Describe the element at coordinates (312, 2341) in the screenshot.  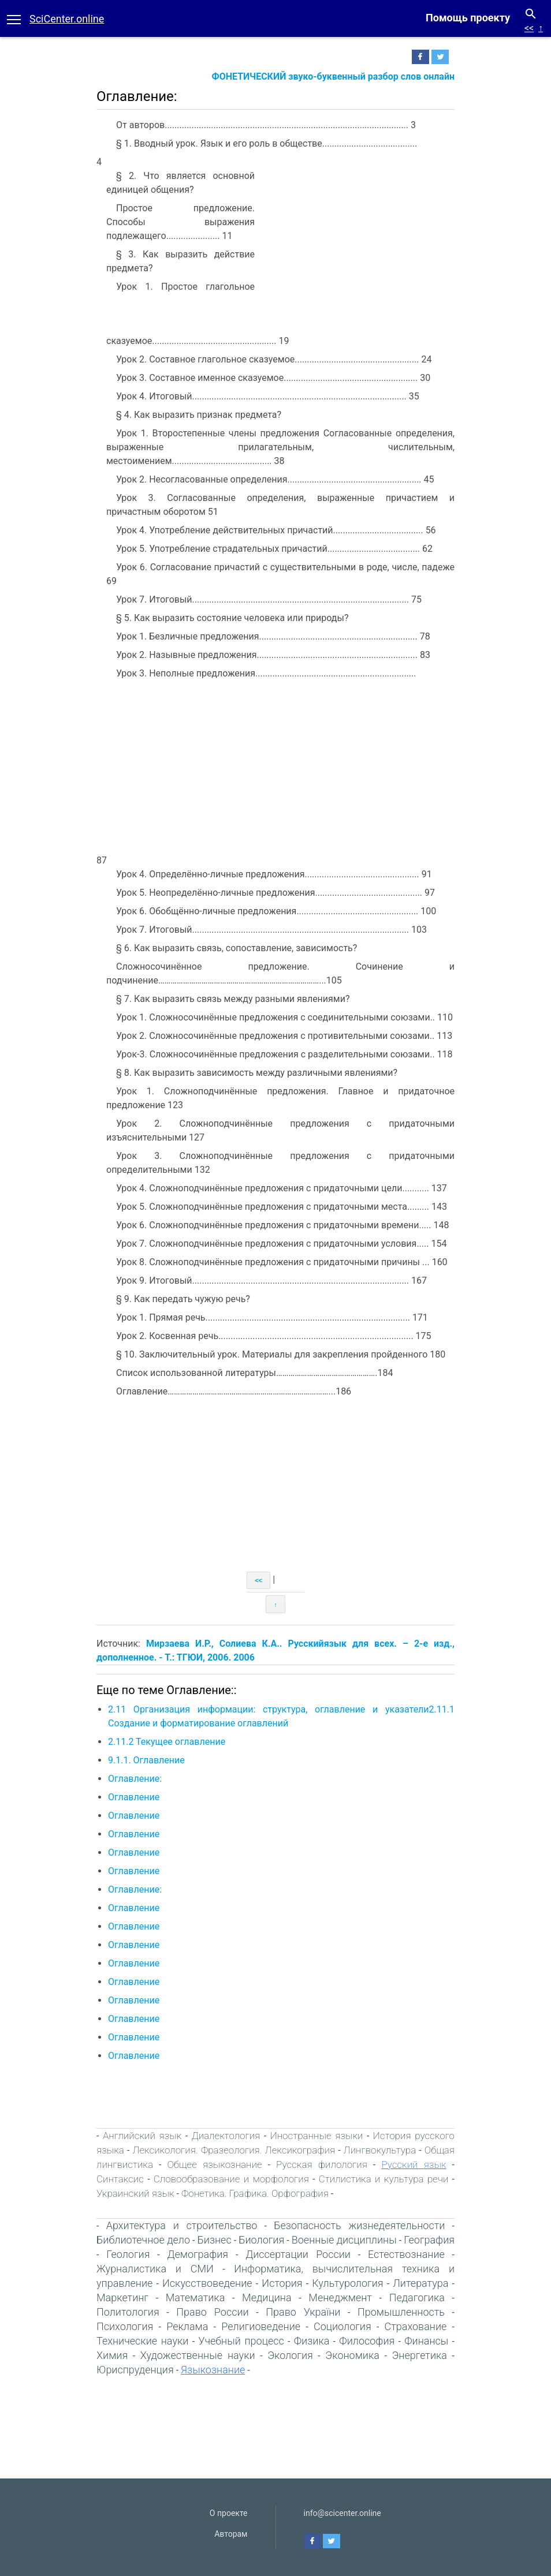
I see `Физика` at that location.